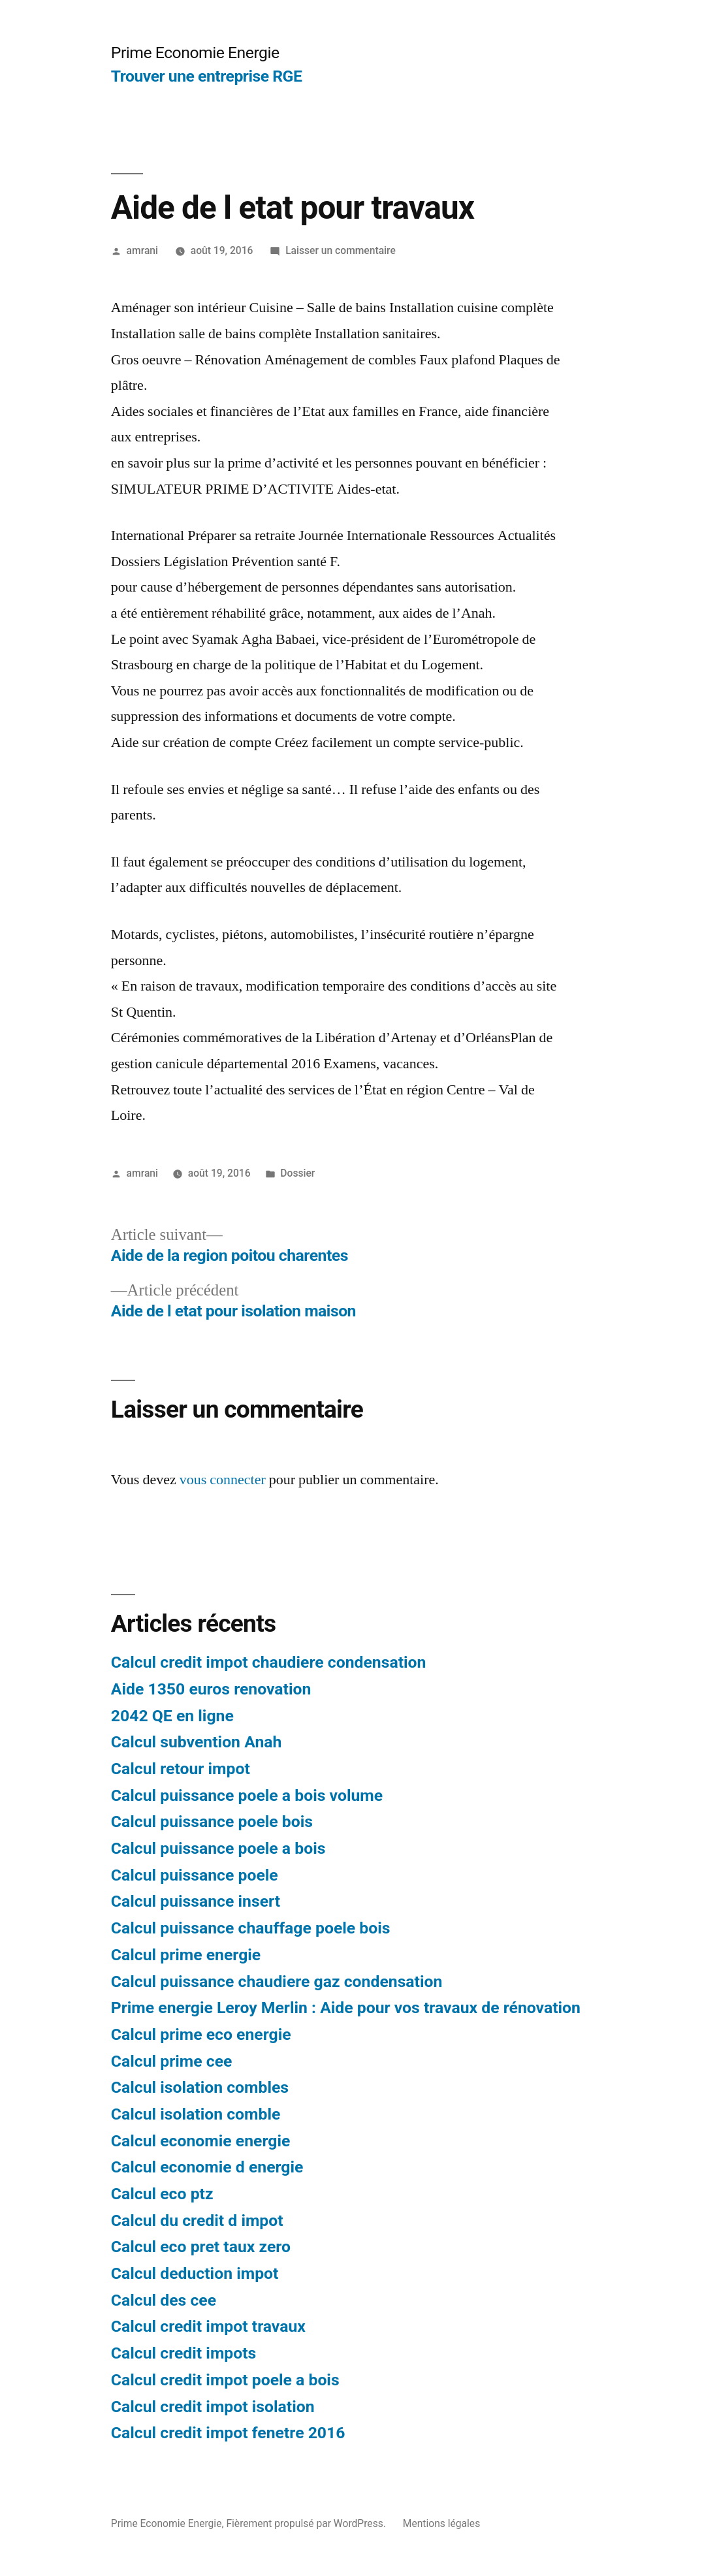  I want to click on Calcul puissance poele, so click(194, 1875).